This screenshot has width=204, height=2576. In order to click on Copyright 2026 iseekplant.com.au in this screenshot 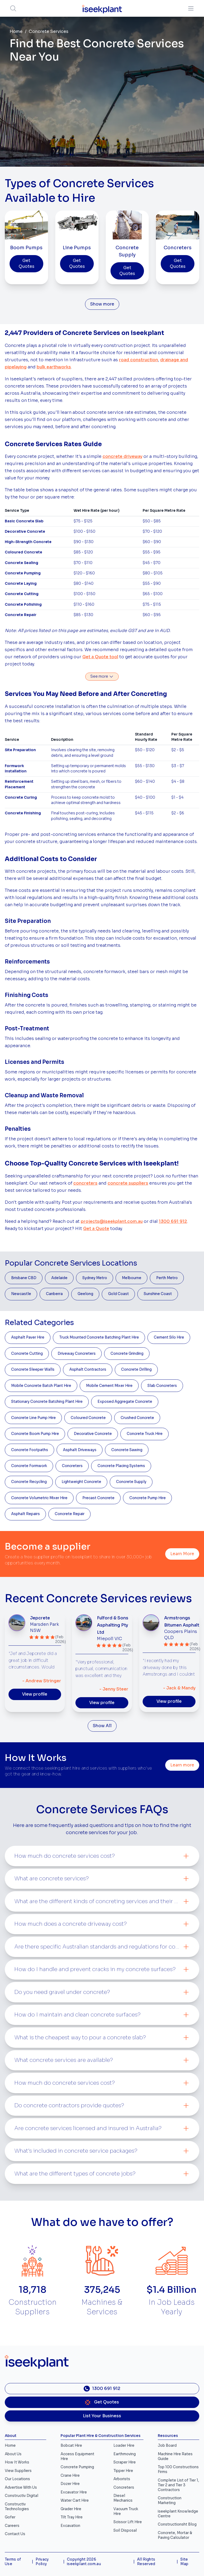, I will do `click(84, 2561)`.